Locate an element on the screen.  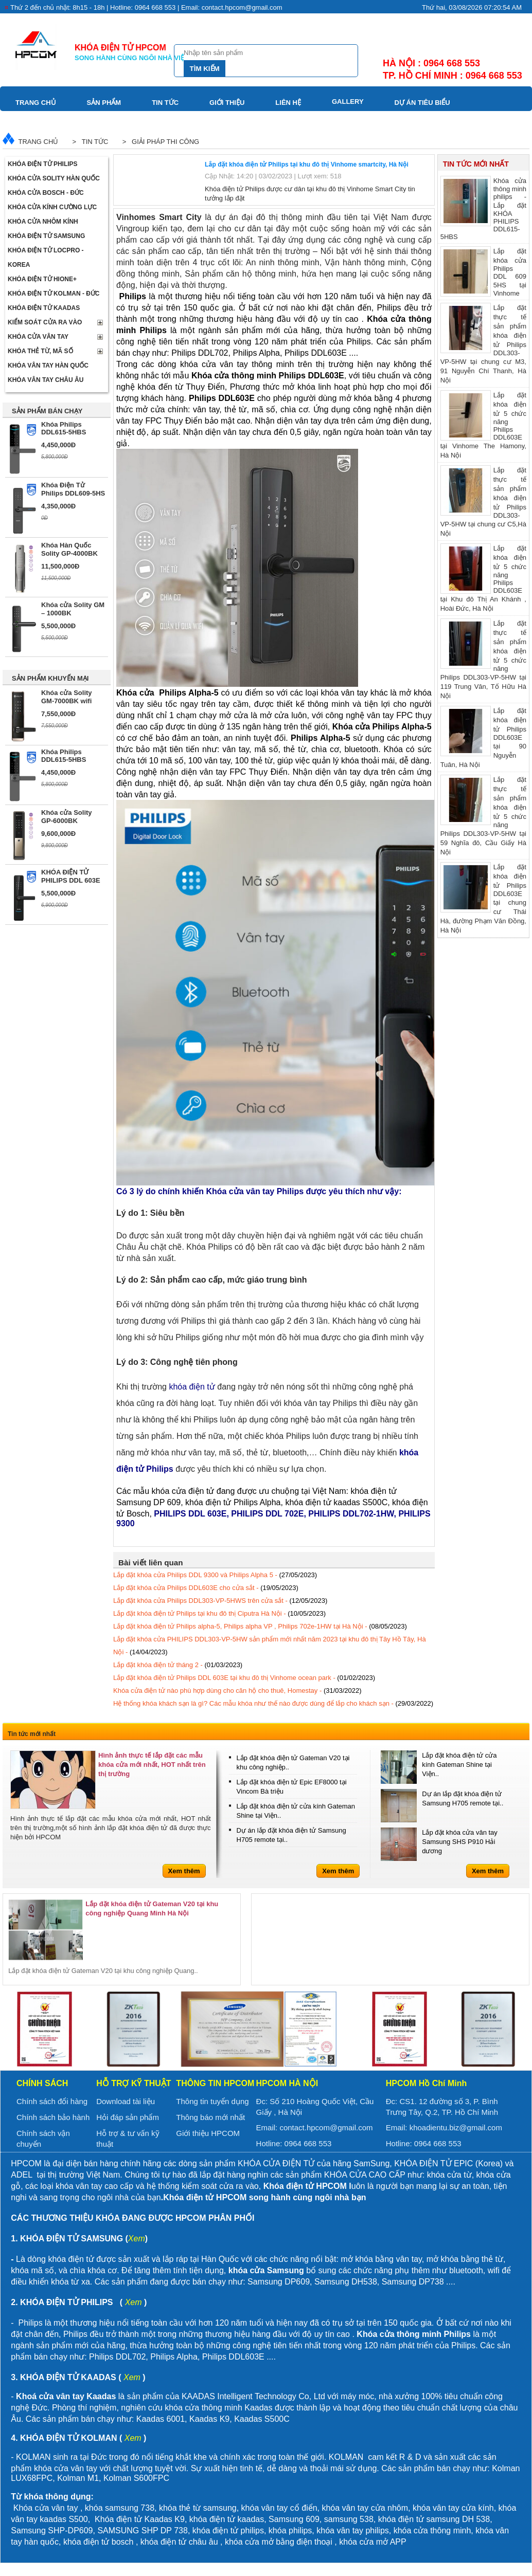
SẢN PHẨM BÁN CHẠY is located at coordinates (47, 411).